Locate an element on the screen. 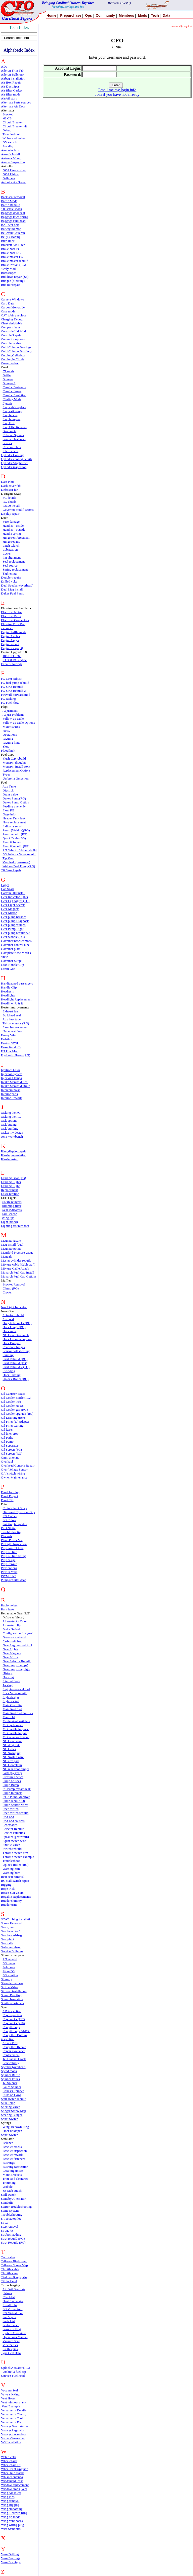 This screenshot has height=2576, width=193. Overhaul is located at coordinates (7, 1461).